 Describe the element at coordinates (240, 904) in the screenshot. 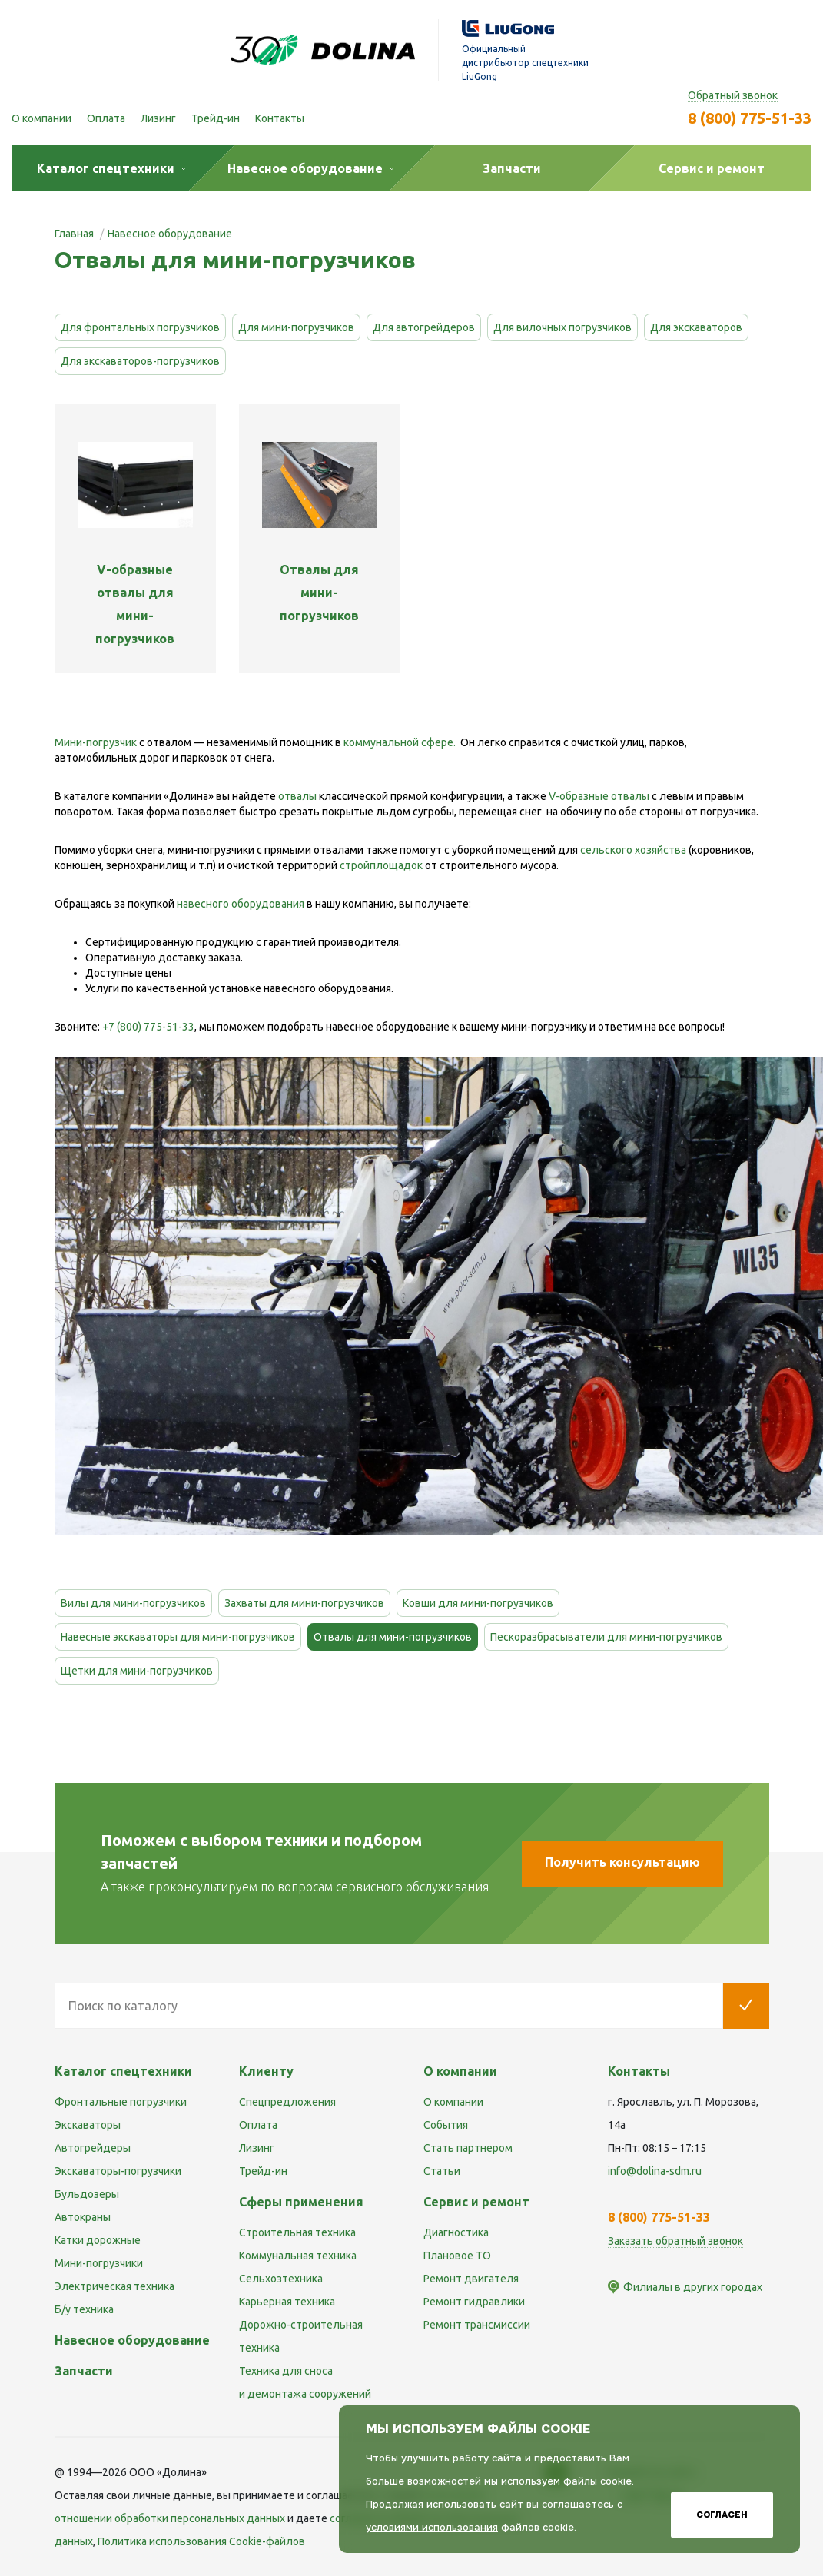

I see `навесного оборудования` at that location.